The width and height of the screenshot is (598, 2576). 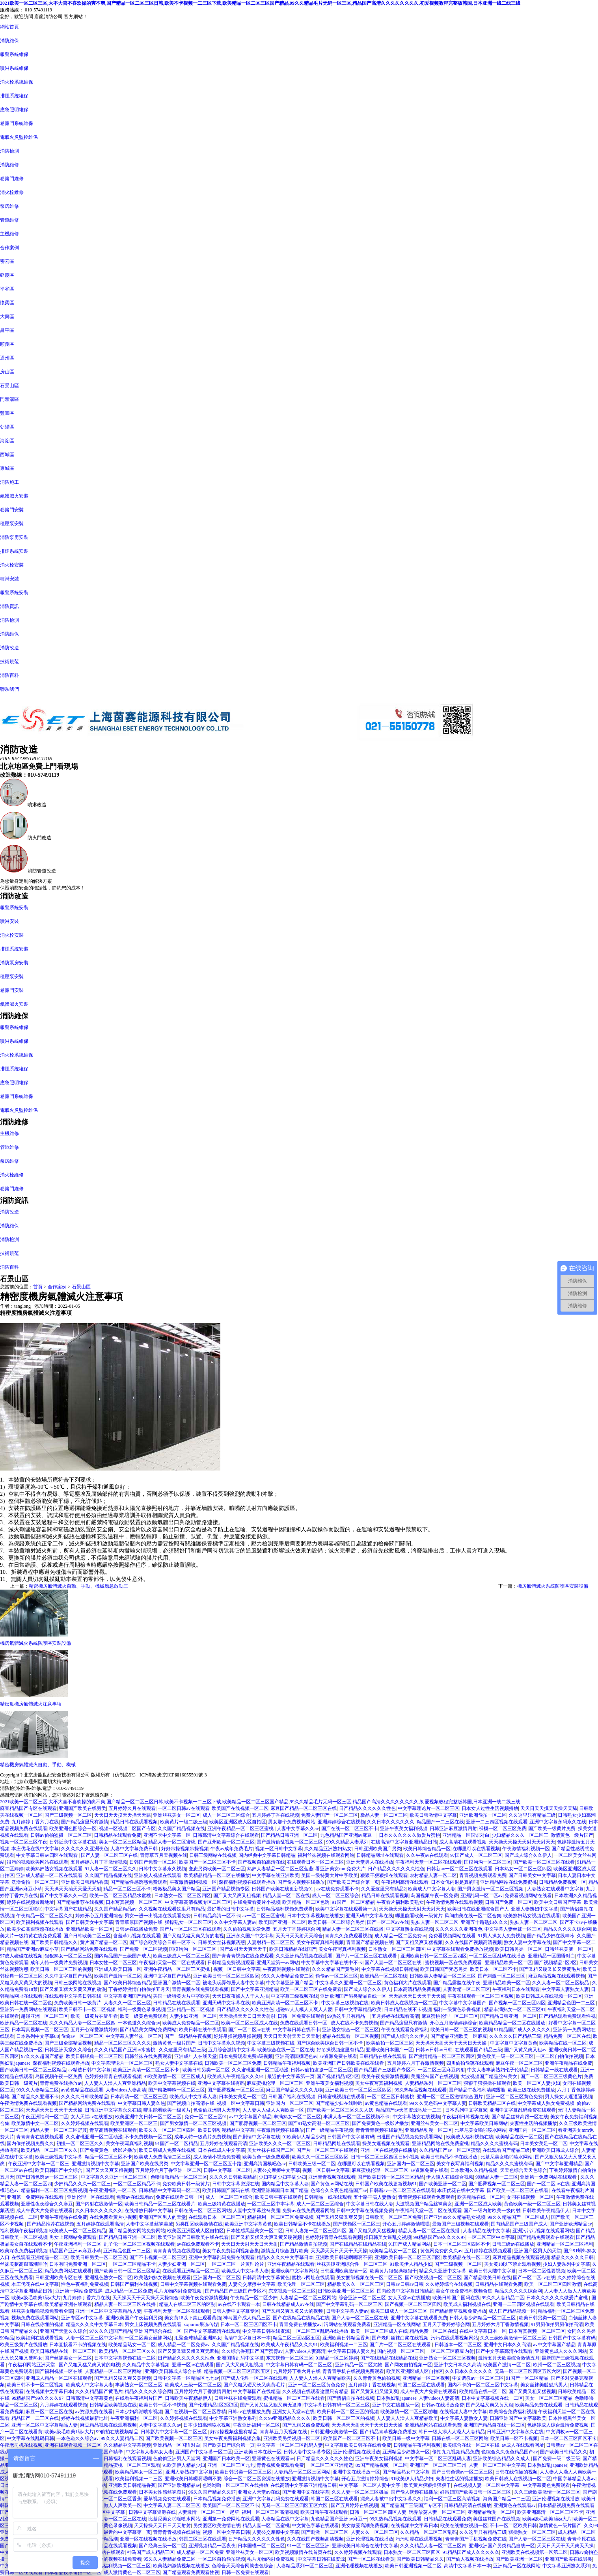 What do you see at coordinates (328, 1848) in the screenshot?
I see `久久精品亚洲熟妇熟女` at bounding box center [328, 1848].